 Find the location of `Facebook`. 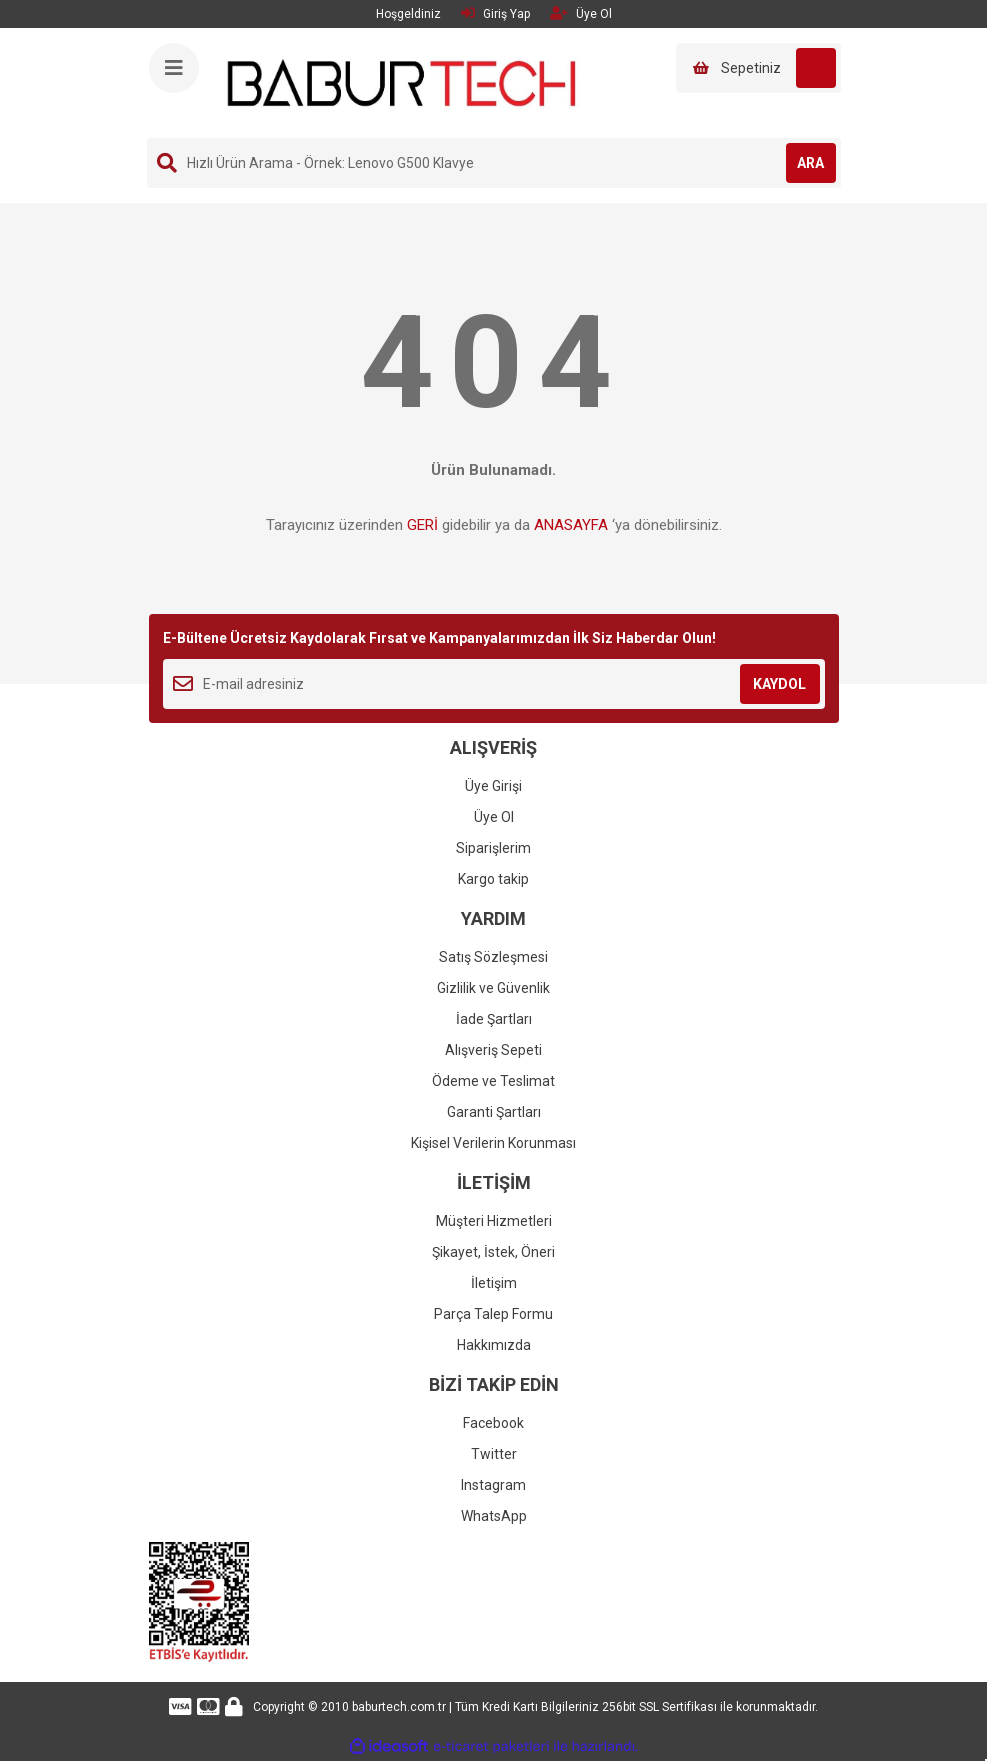

Facebook is located at coordinates (493, 1423).